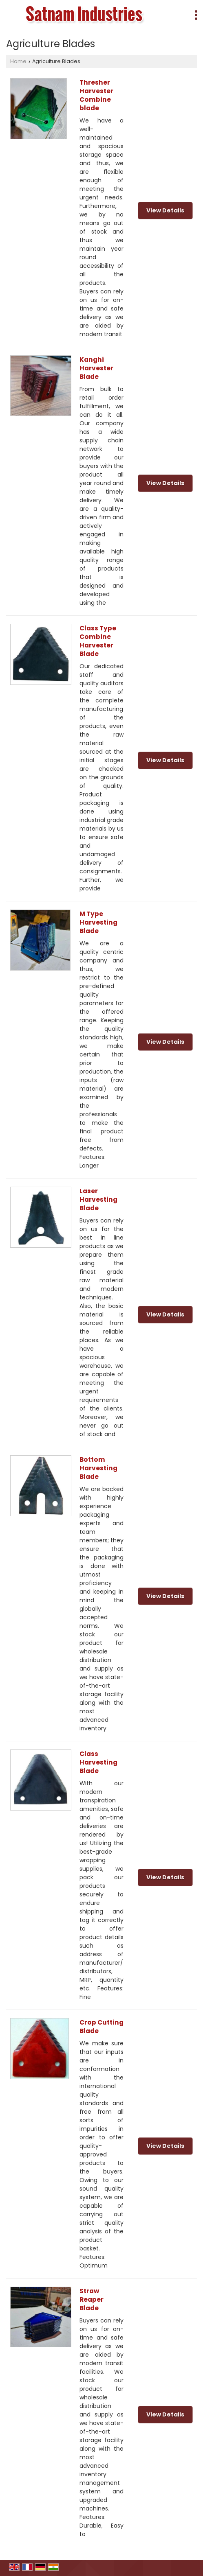  Describe the element at coordinates (98, 922) in the screenshot. I see `M Type Harvesting Blade` at that location.